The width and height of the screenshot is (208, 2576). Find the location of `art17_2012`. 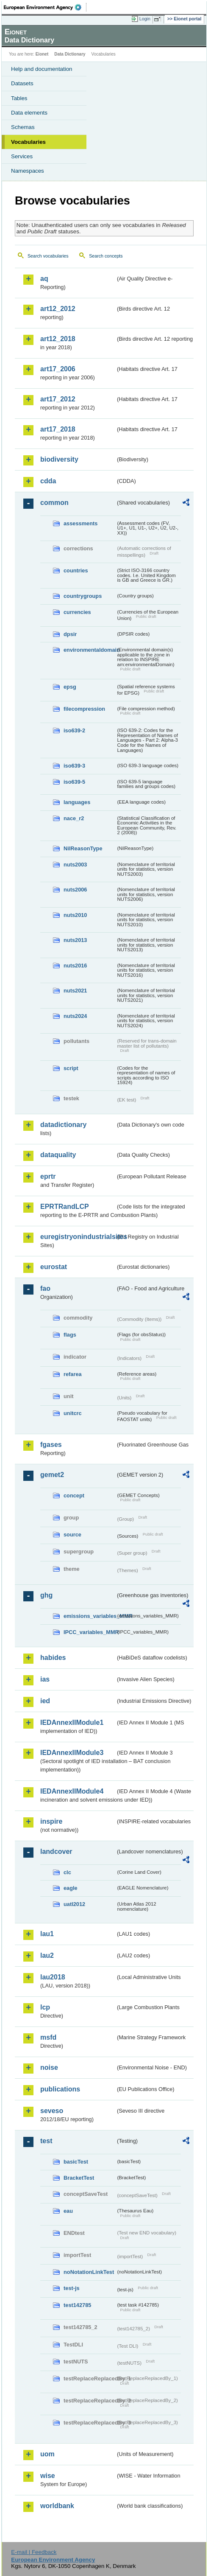

art17_2012 is located at coordinates (57, 399).